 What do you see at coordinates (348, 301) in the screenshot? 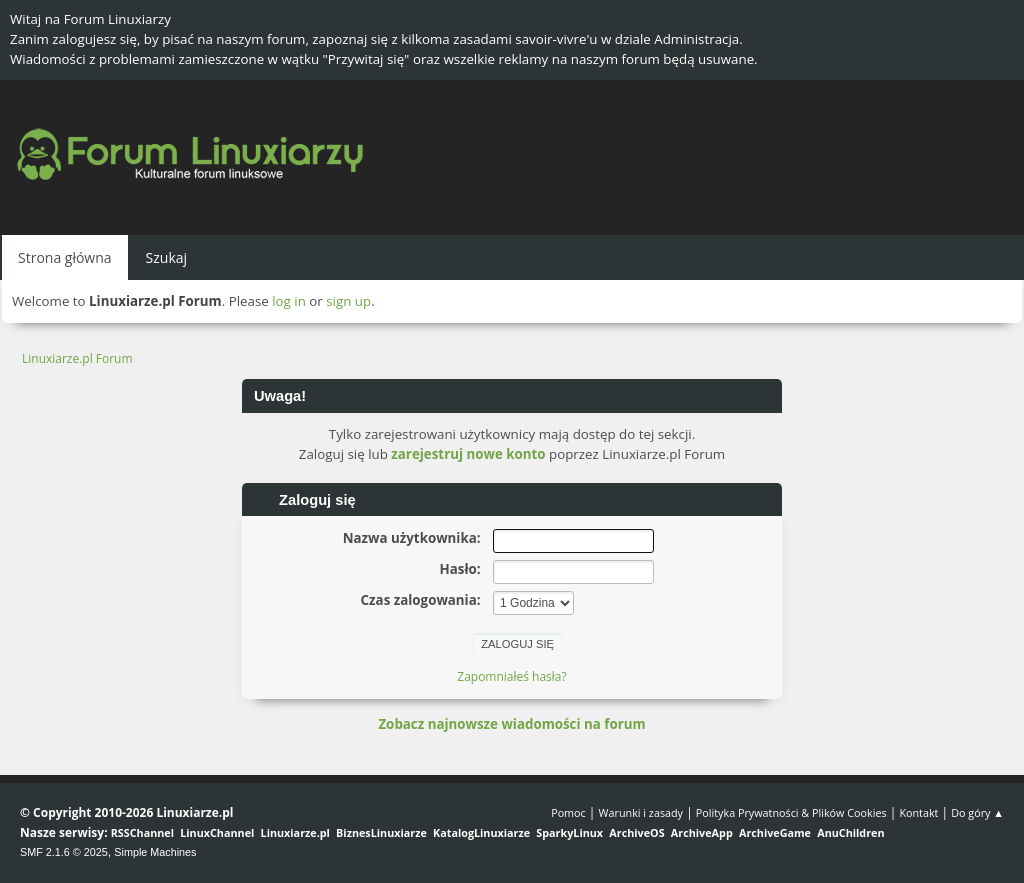
I see `sign up` at bounding box center [348, 301].